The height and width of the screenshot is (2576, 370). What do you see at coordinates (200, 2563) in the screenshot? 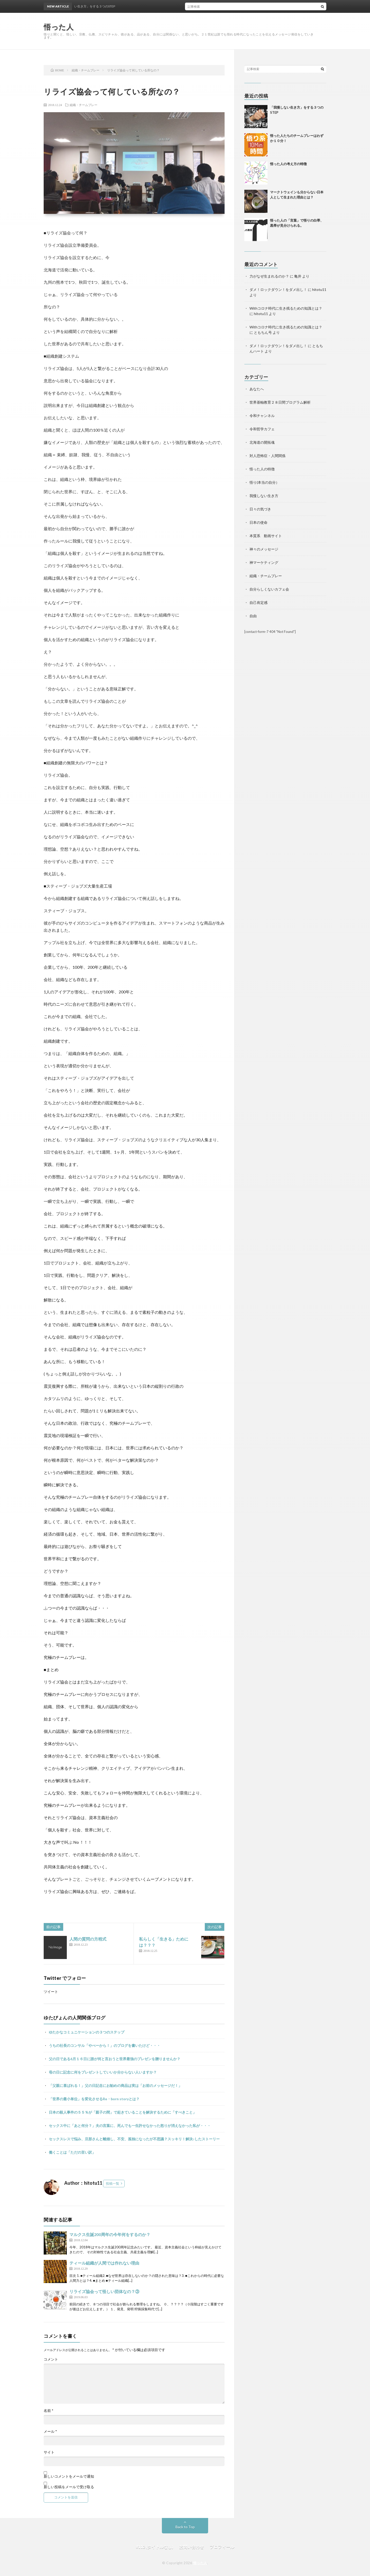
I see `悟った人` at bounding box center [200, 2563].